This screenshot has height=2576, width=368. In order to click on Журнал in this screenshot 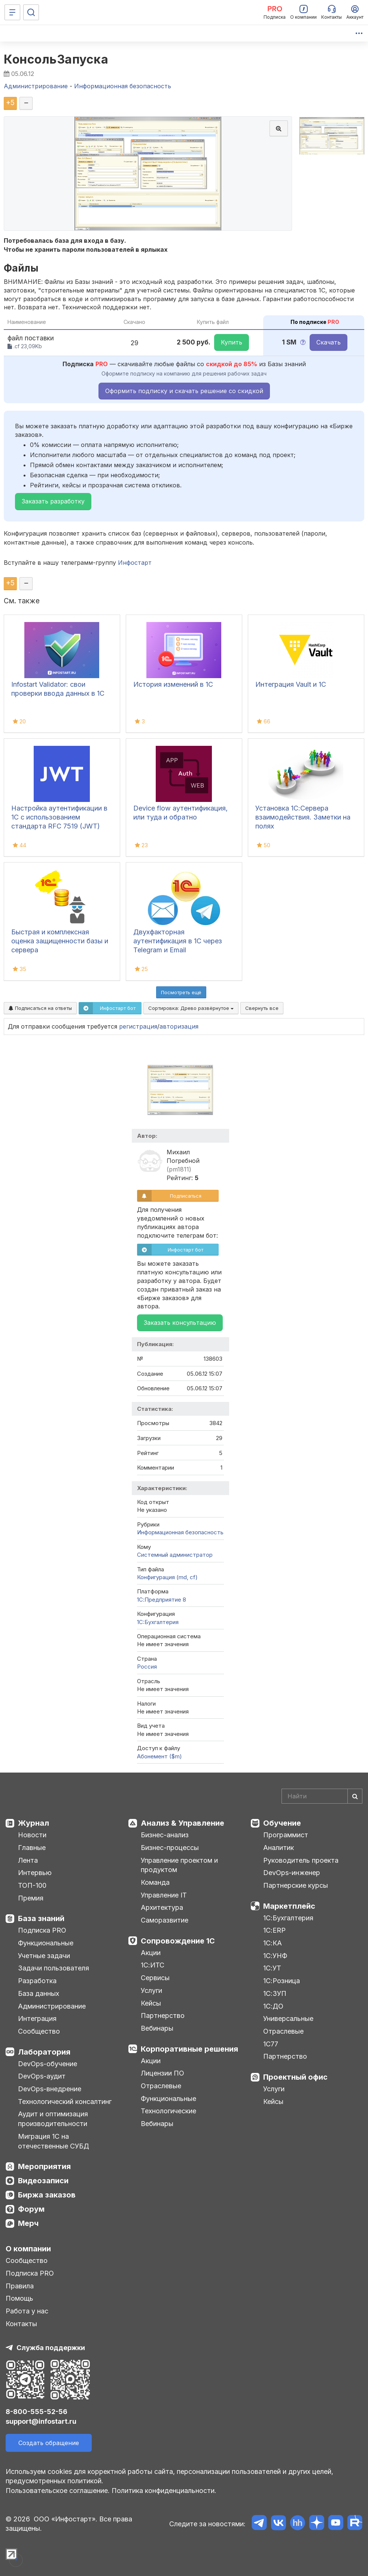, I will do `click(33, 1823)`.